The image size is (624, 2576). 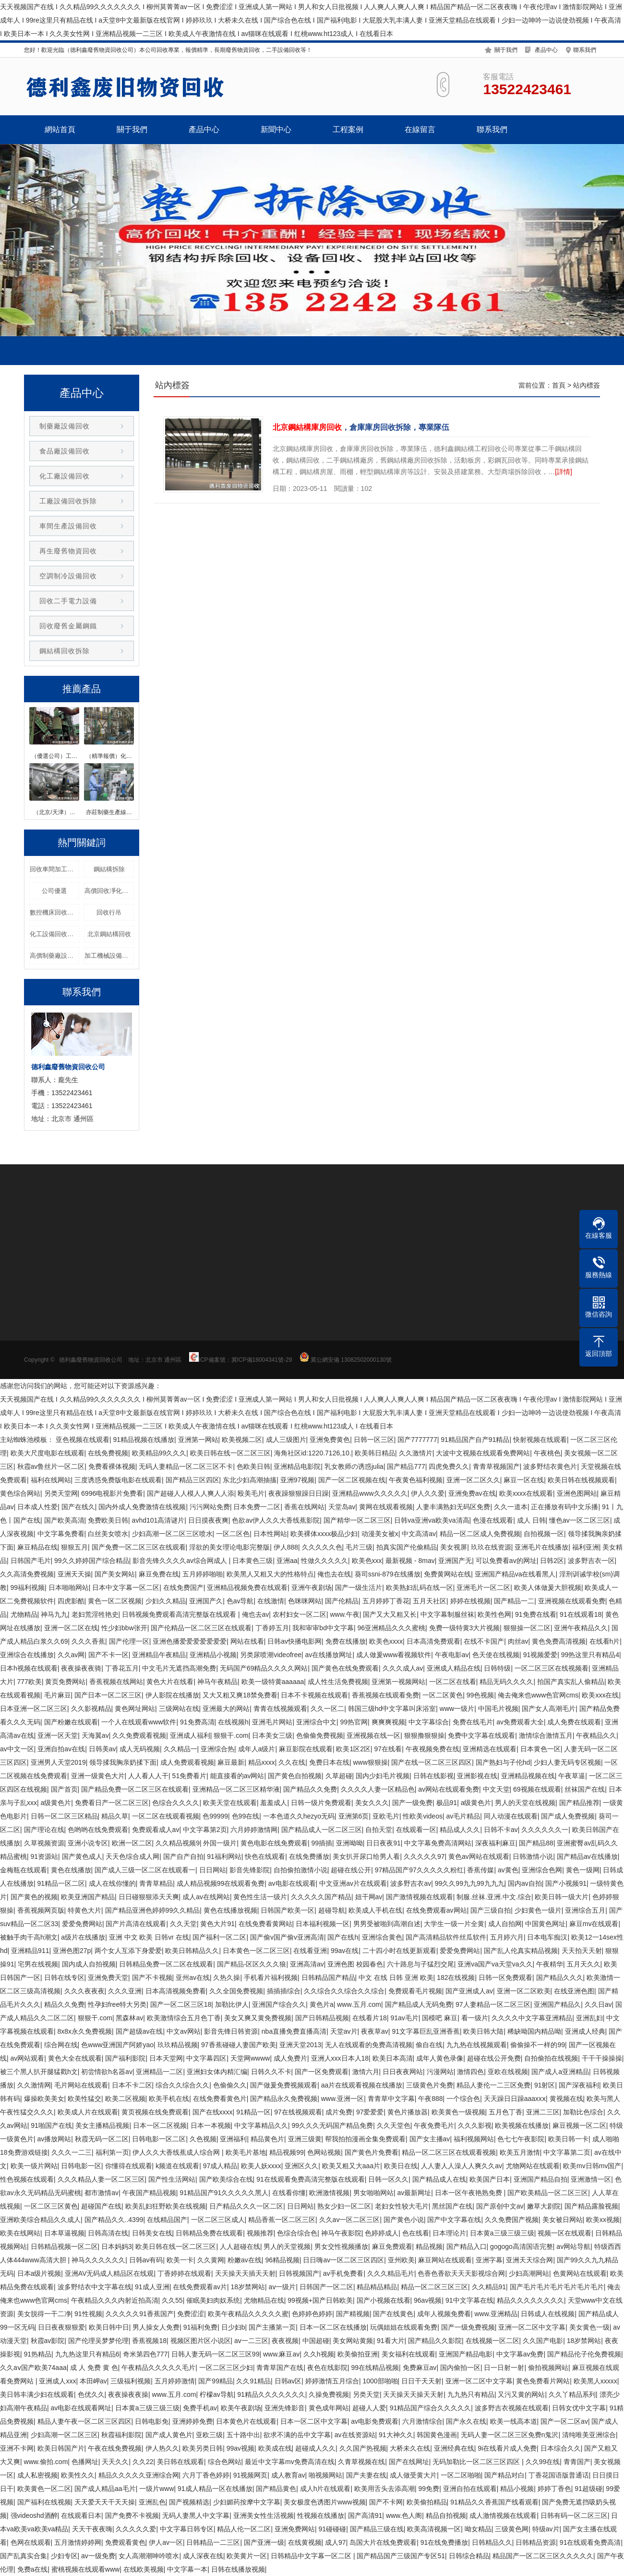 What do you see at coordinates (401, 2556) in the screenshot?
I see `国产精品国产三级国产专区51` at bounding box center [401, 2556].